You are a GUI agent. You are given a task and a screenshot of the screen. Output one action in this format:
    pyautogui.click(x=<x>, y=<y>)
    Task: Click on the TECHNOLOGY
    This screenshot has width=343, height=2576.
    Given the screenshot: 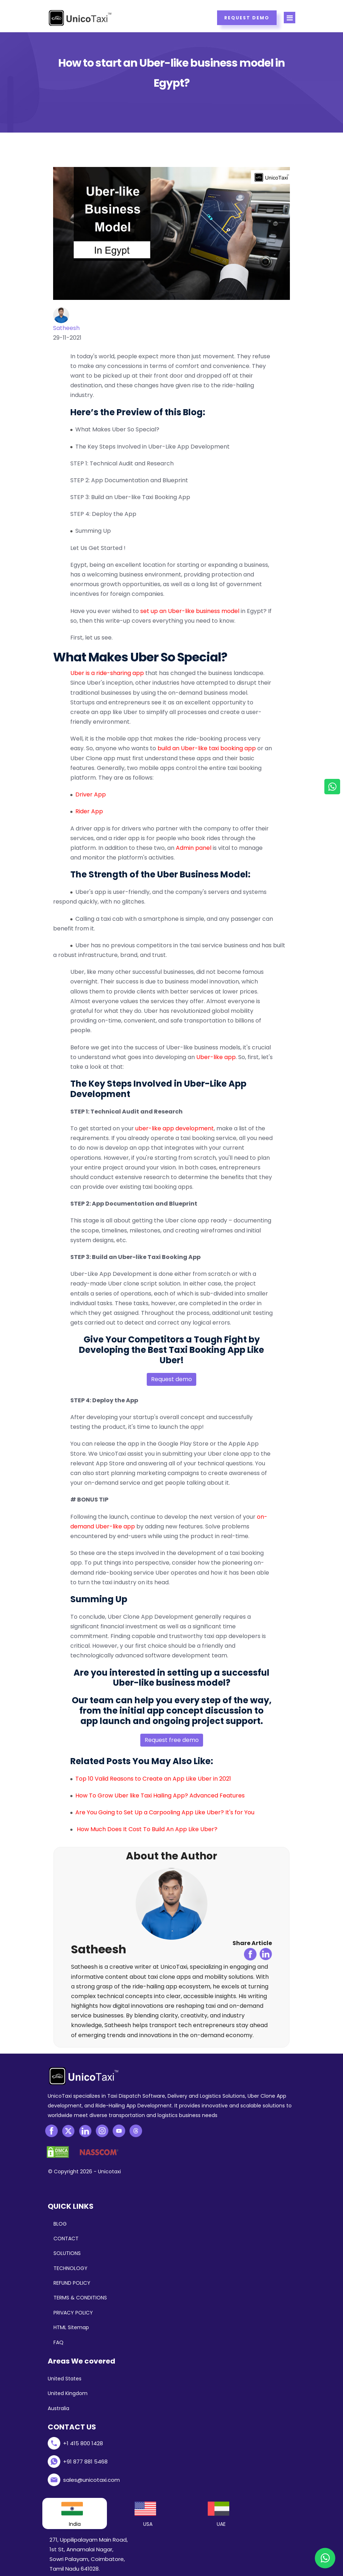 What is the action you would take?
    pyautogui.click(x=70, y=2268)
    